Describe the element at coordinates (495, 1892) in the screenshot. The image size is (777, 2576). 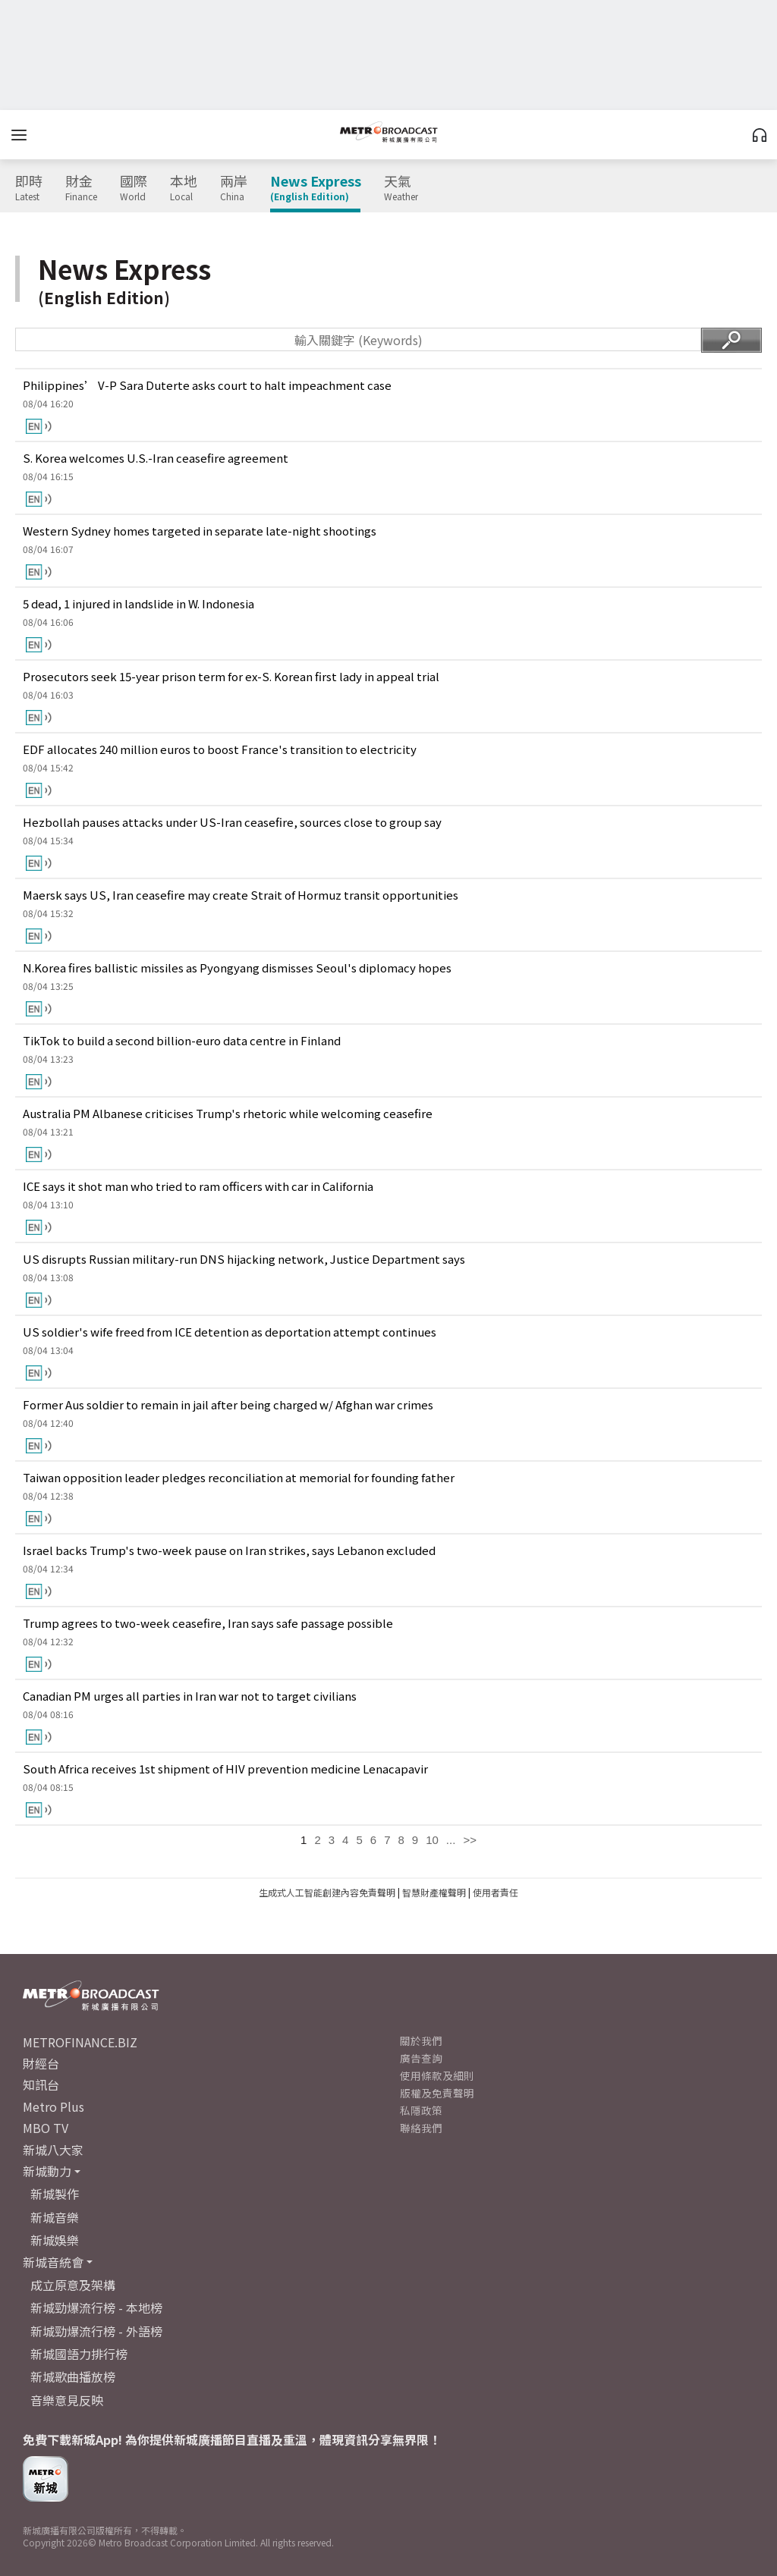
I see `使用者責任` at that location.